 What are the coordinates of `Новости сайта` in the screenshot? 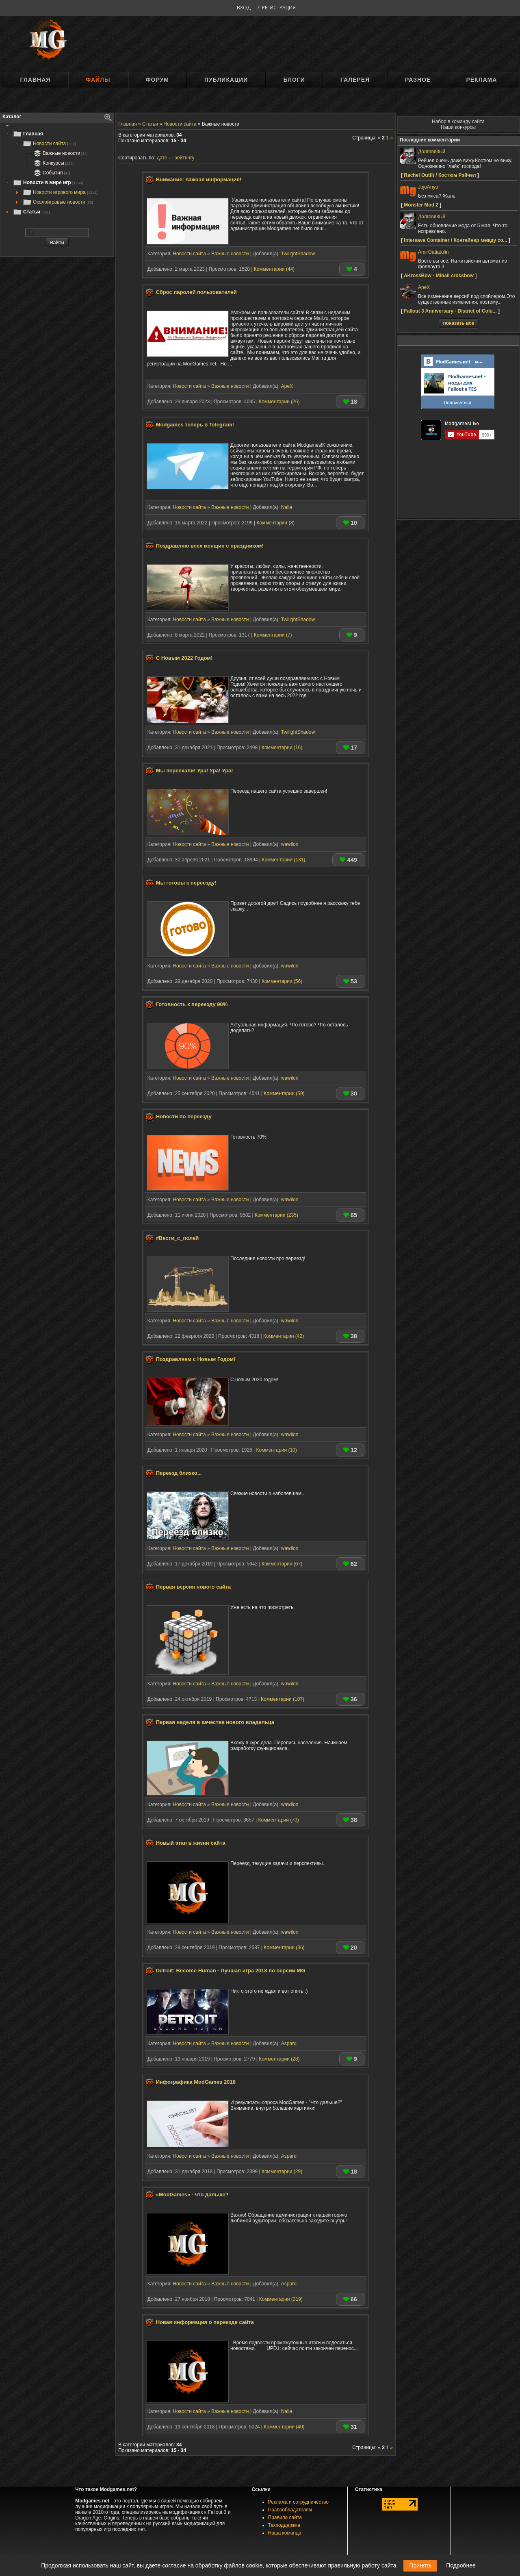 It's located at (49, 143).